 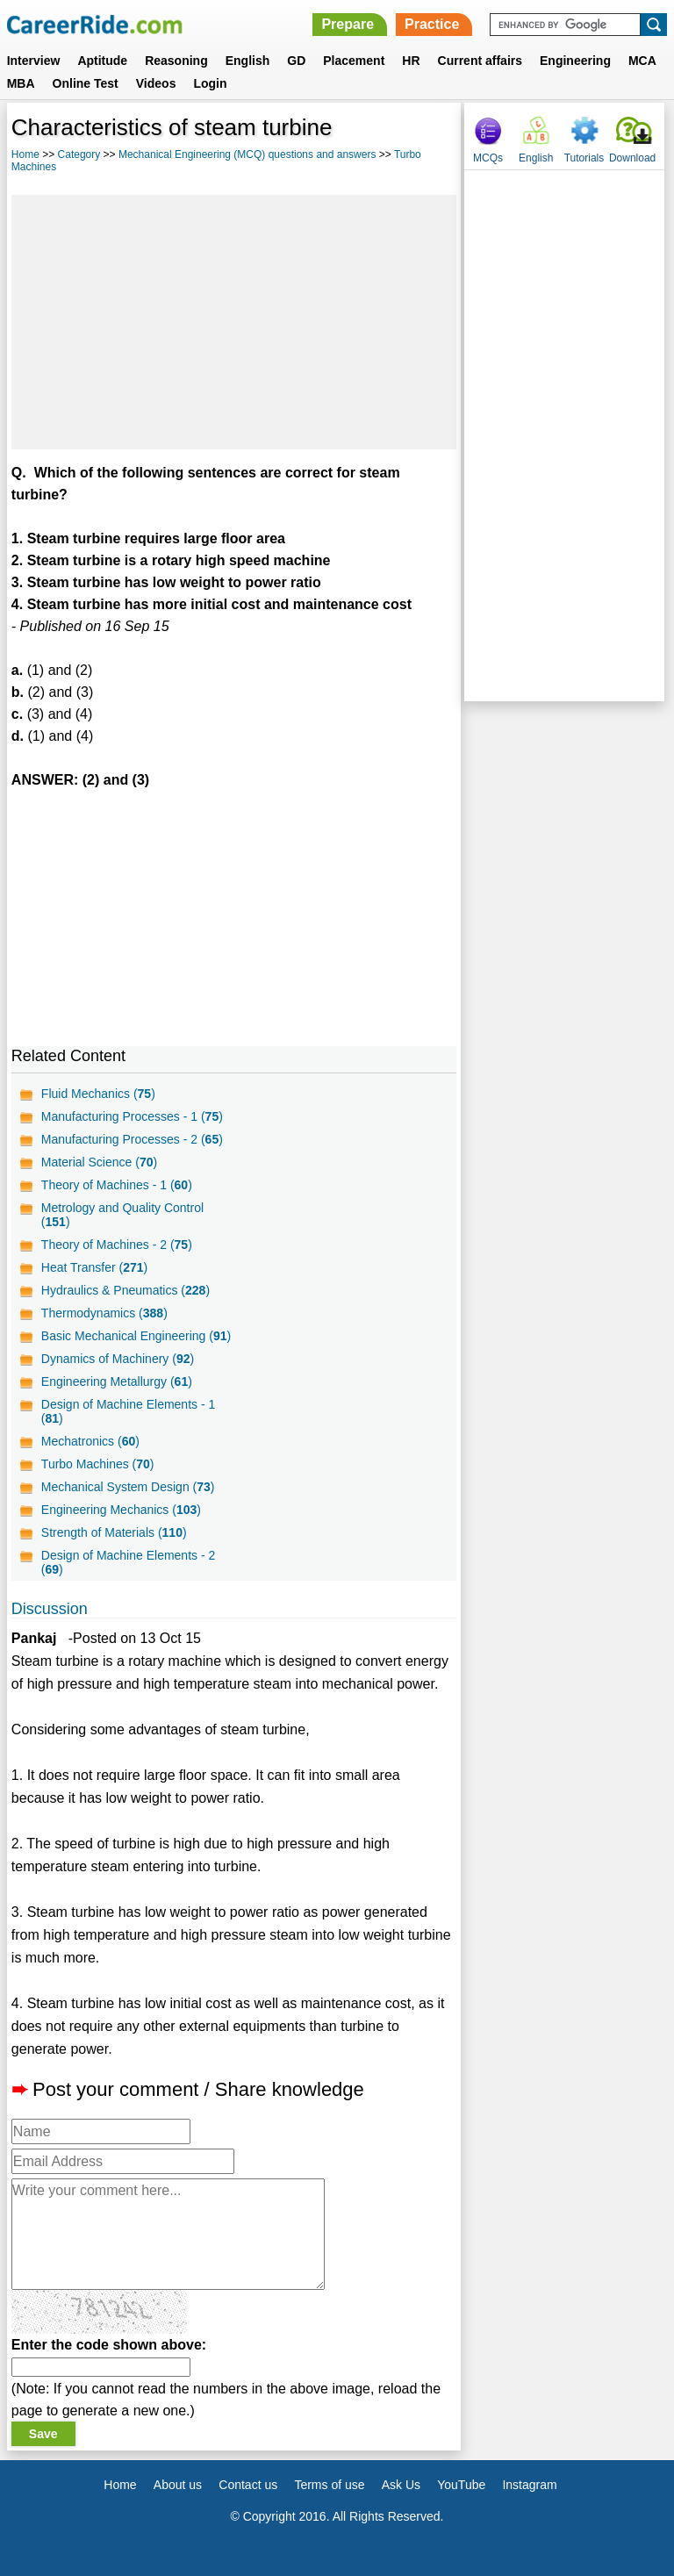 What do you see at coordinates (401, 2485) in the screenshot?
I see `Ask Us` at bounding box center [401, 2485].